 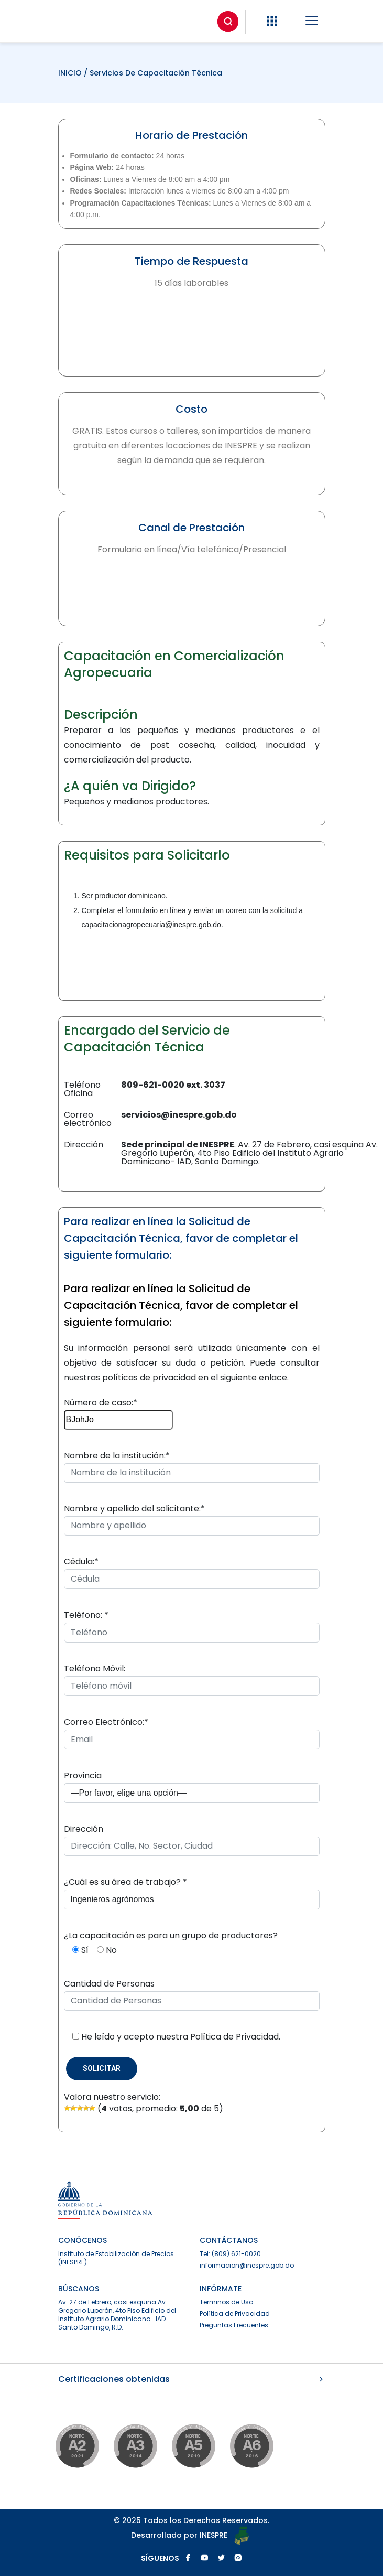 What do you see at coordinates (230, 2253) in the screenshot?
I see `Tel: (809) 621-0020` at bounding box center [230, 2253].